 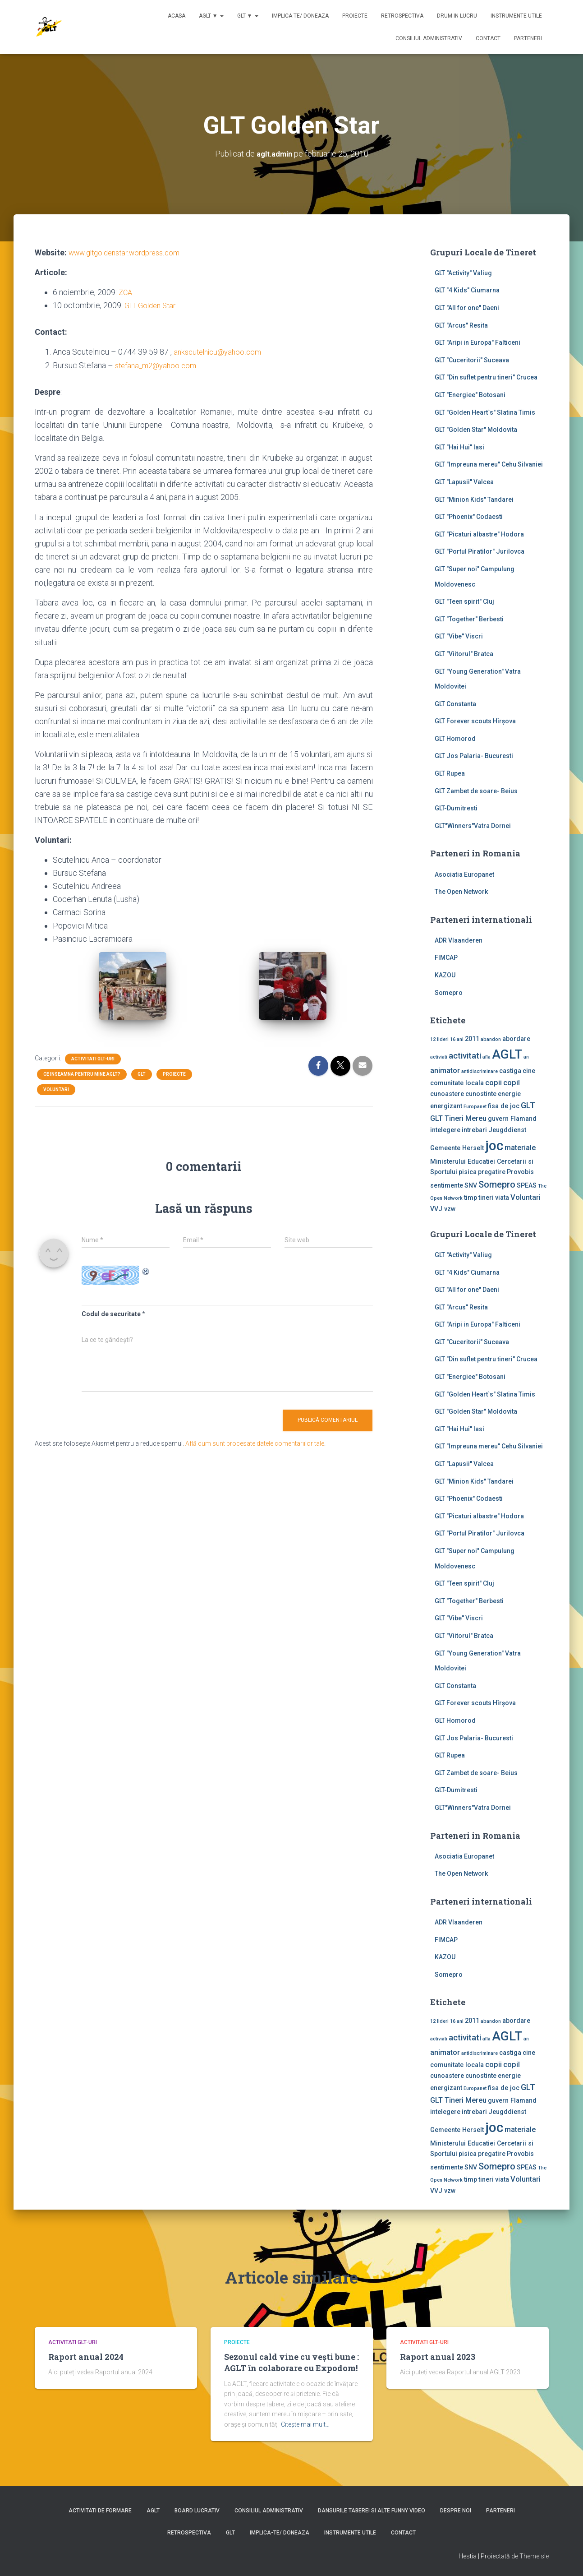 What do you see at coordinates (470, 394) in the screenshot?
I see `GLT "Energiee" Botosani` at bounding box center [470, 394].